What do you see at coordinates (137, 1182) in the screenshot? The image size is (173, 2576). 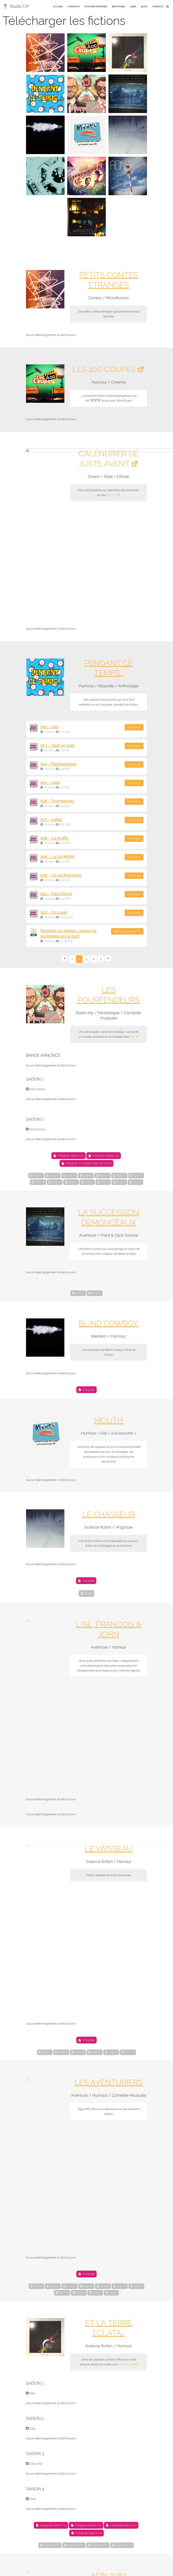 I see `Script 14` at bounding box center [137, 1182].